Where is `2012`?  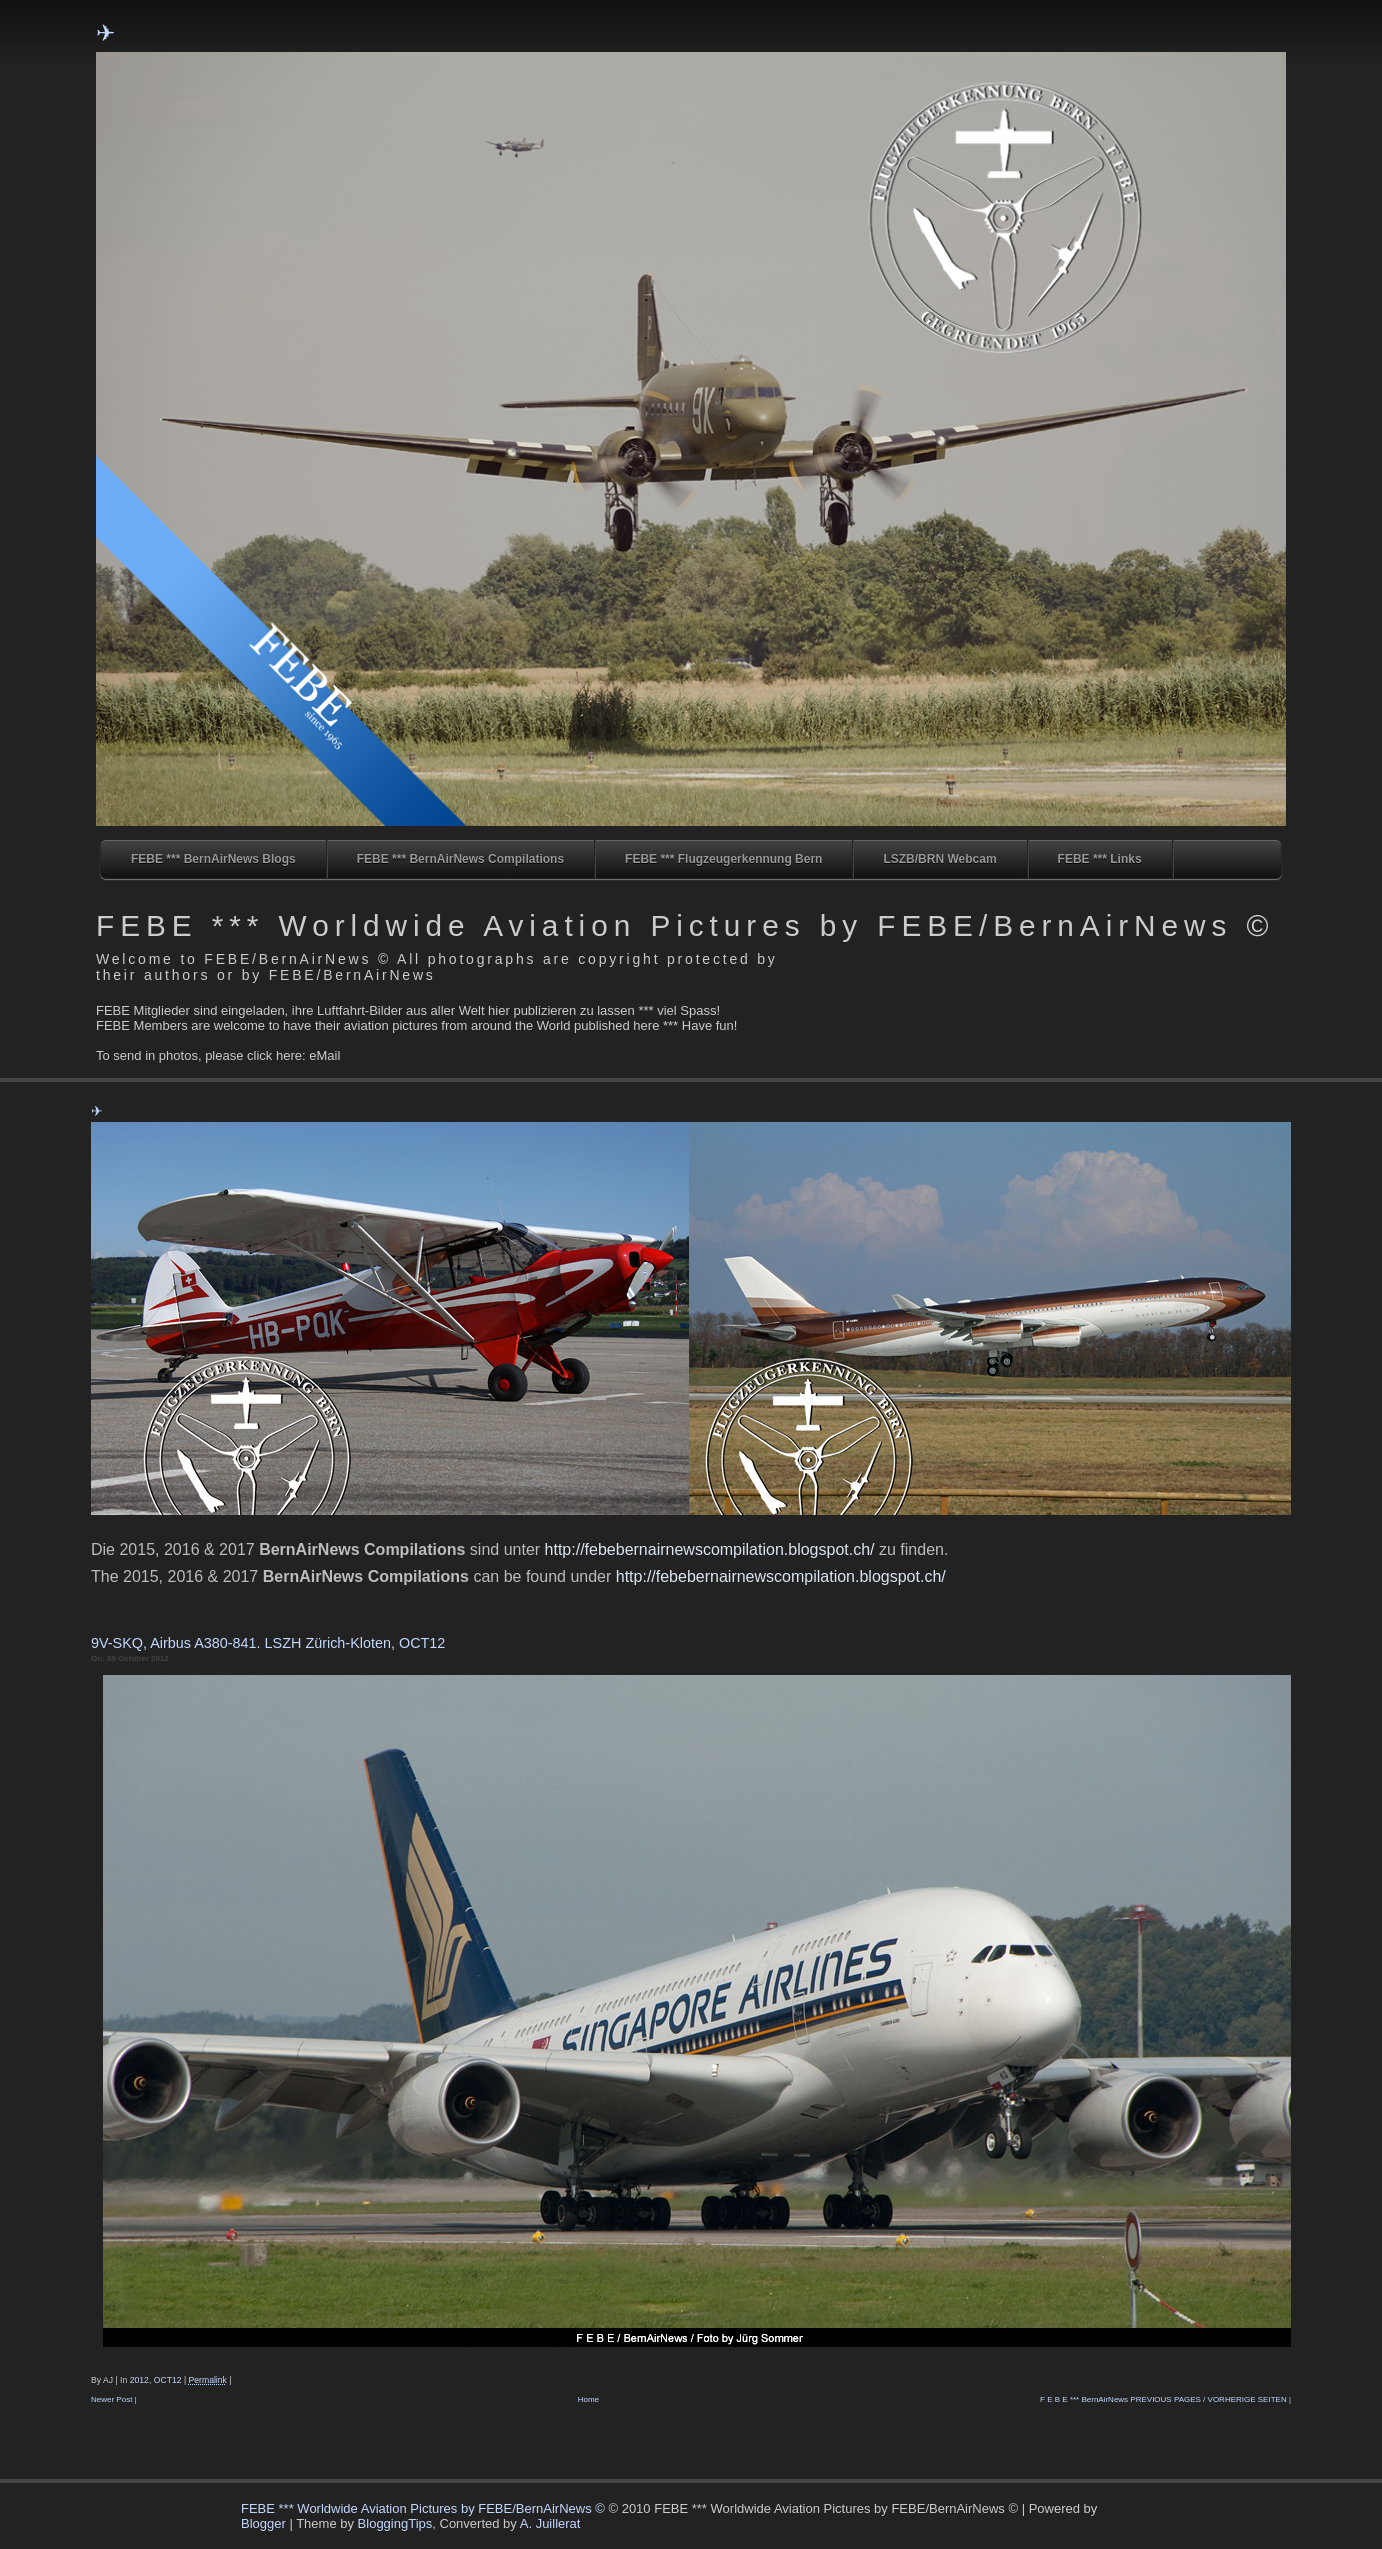 2012 is located at coordinates (139, 2380).